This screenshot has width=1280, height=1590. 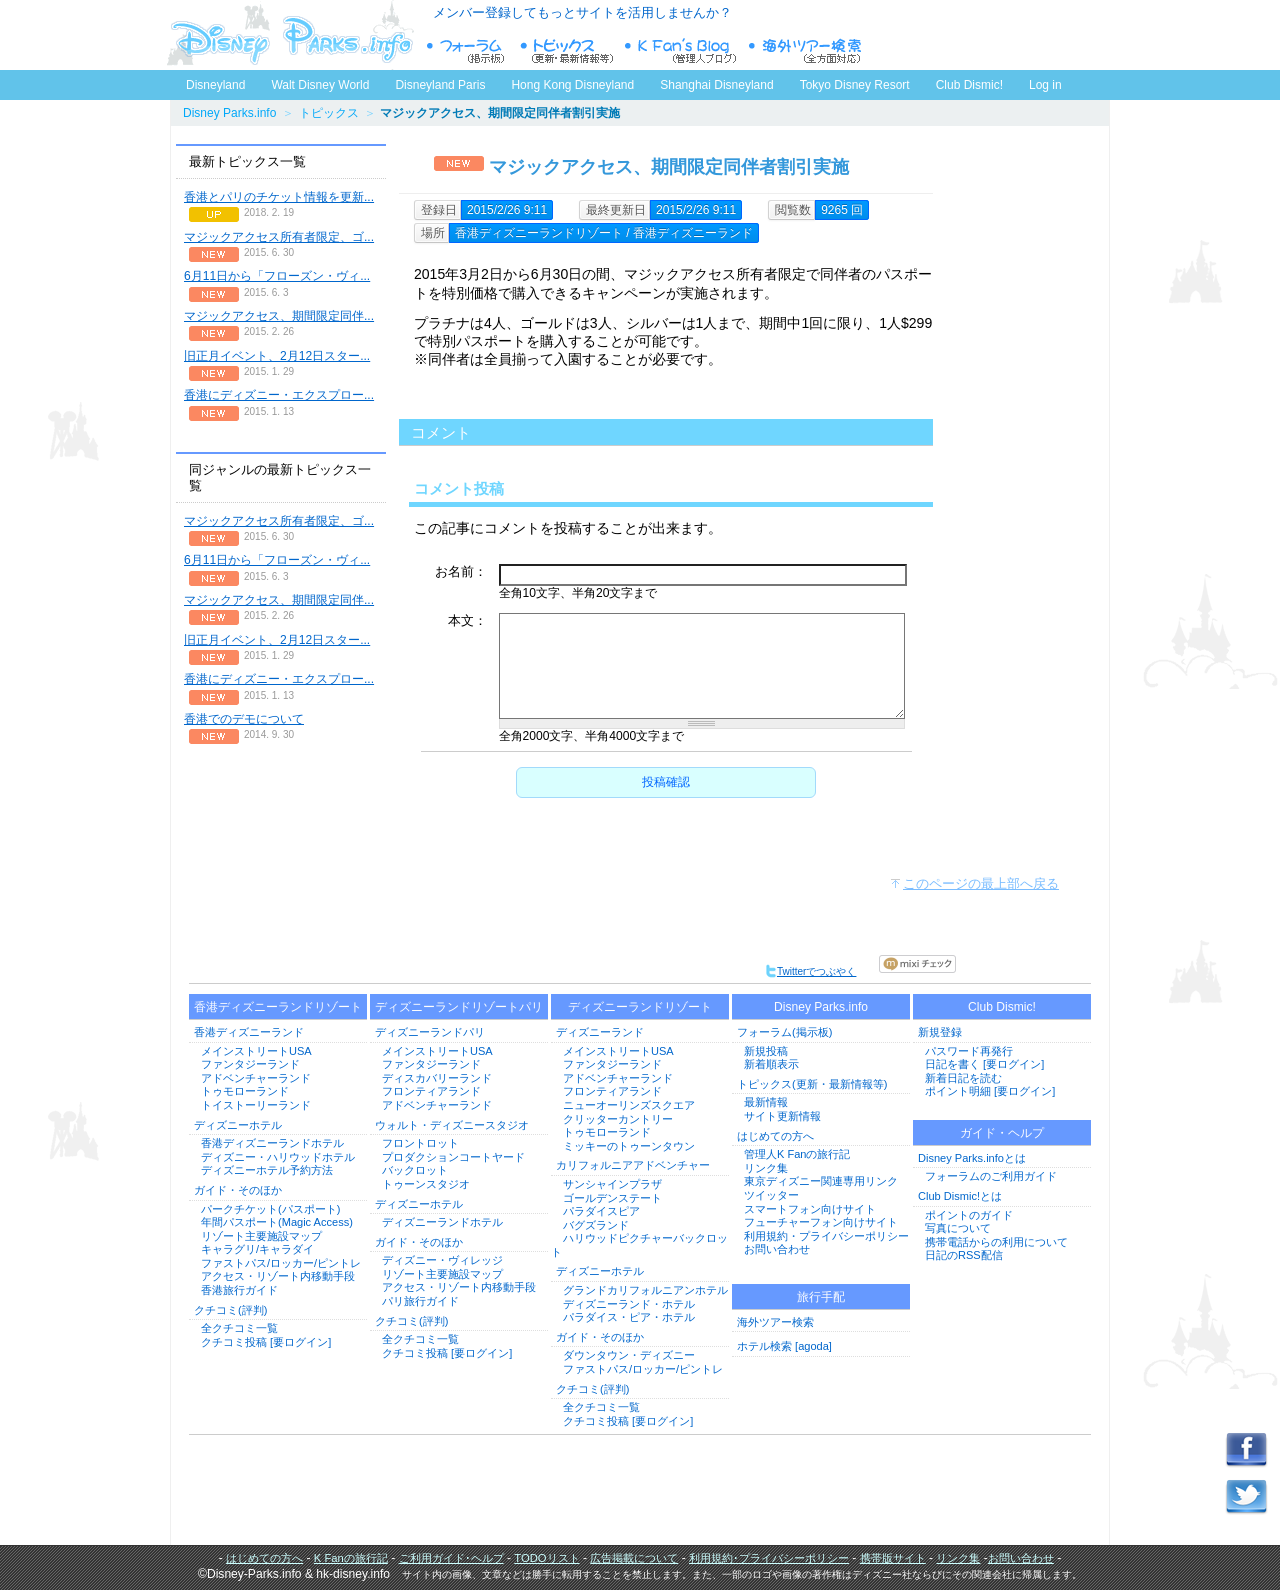 What do you see at coordinates (279, 237) in the screenshot?
I see `マジックアクセス所有者限定、ゴ...` at bounding box center [279, 237].